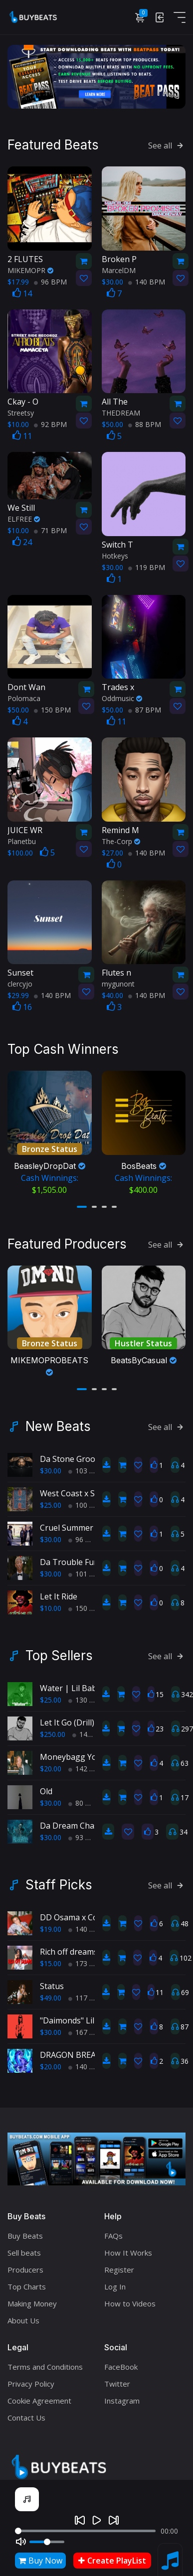 The width and height of the screenshot is (193, 2576). Describe the element at coordinates (84, 1831) in the screenshot. I see `93 BPM` at that location.